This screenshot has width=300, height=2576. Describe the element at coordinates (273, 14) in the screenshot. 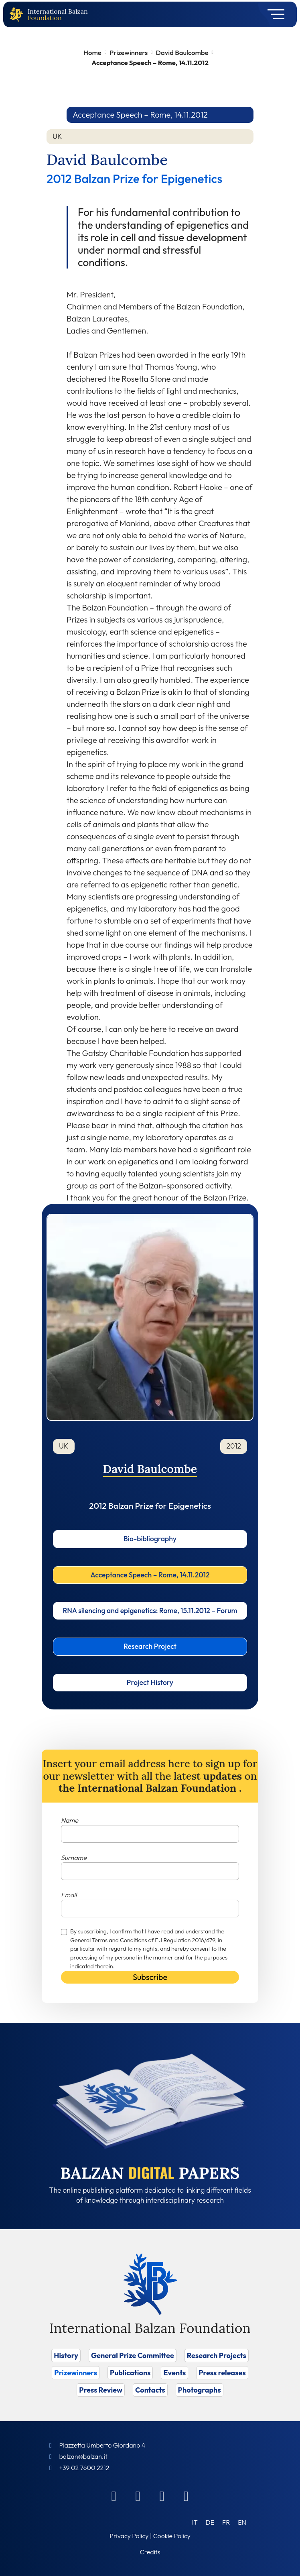

I see `[Toggle navigation]` at that location.